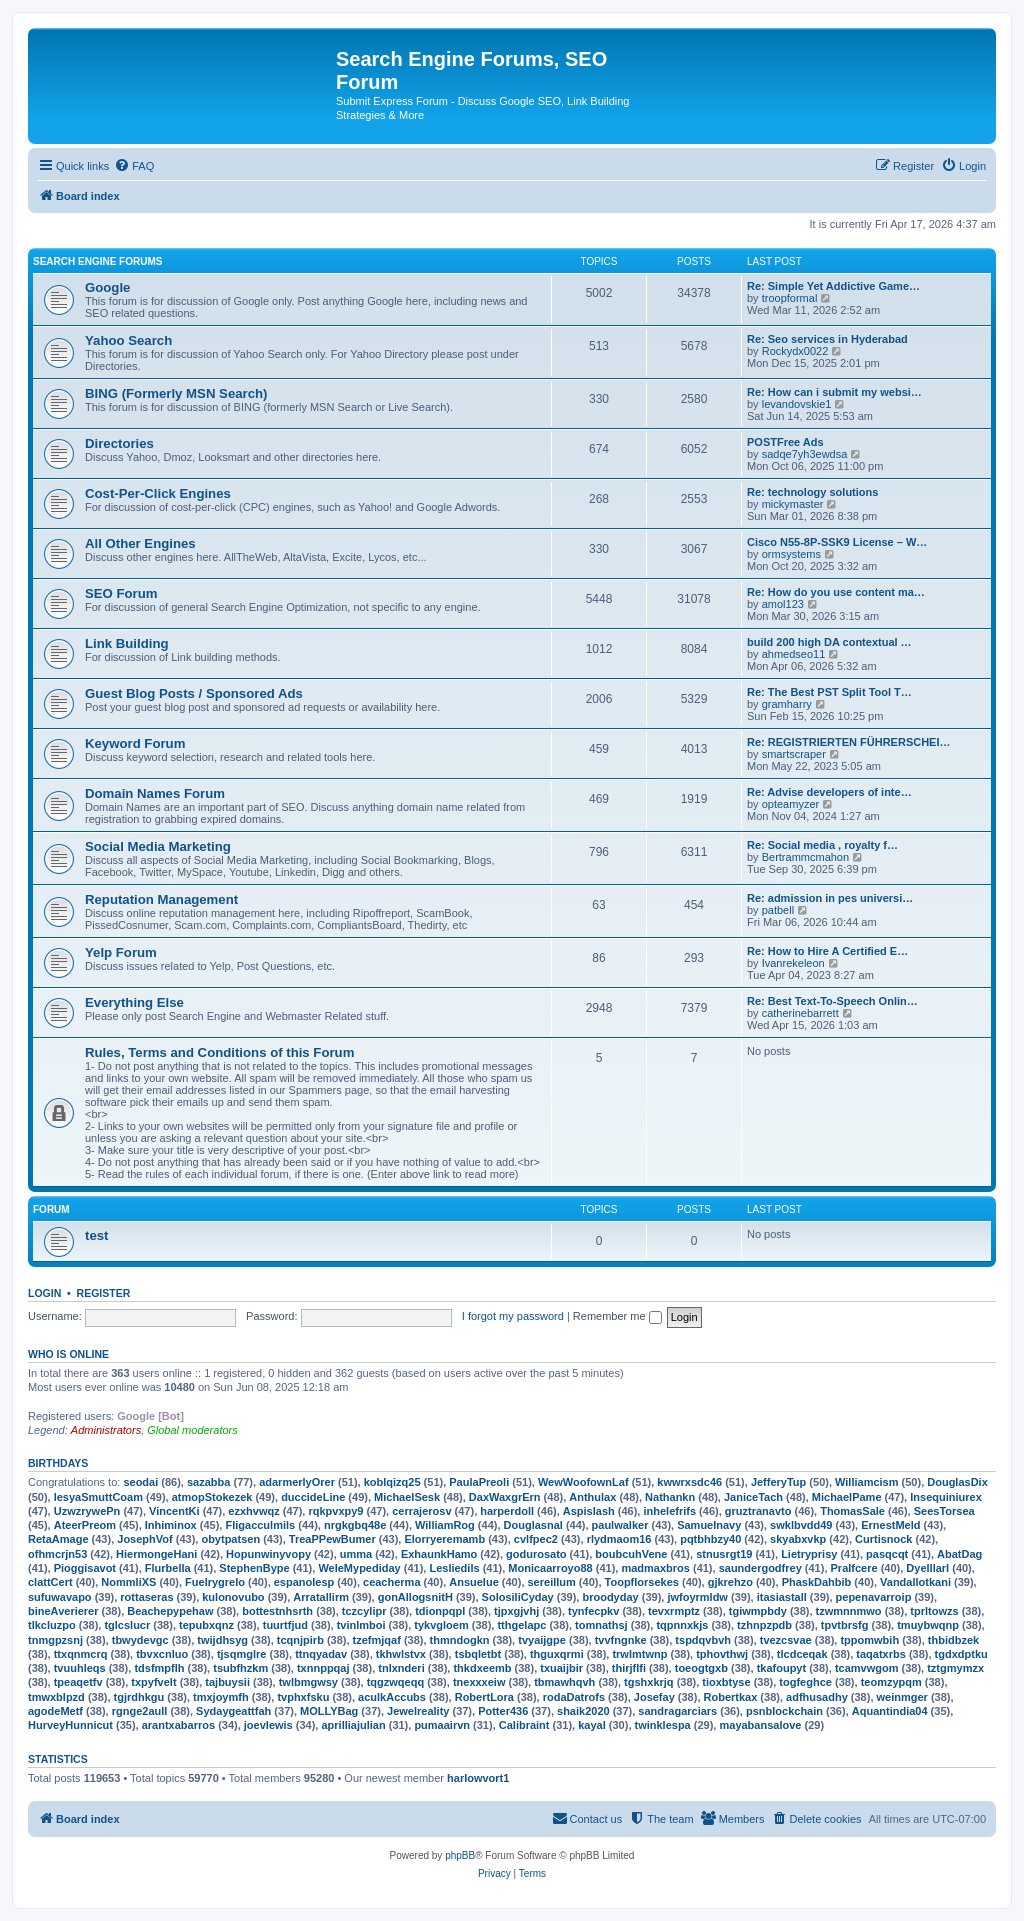 This screenshot has height=1921, width=1024. I want to click on txpyfvelt, so click(153, 1682).